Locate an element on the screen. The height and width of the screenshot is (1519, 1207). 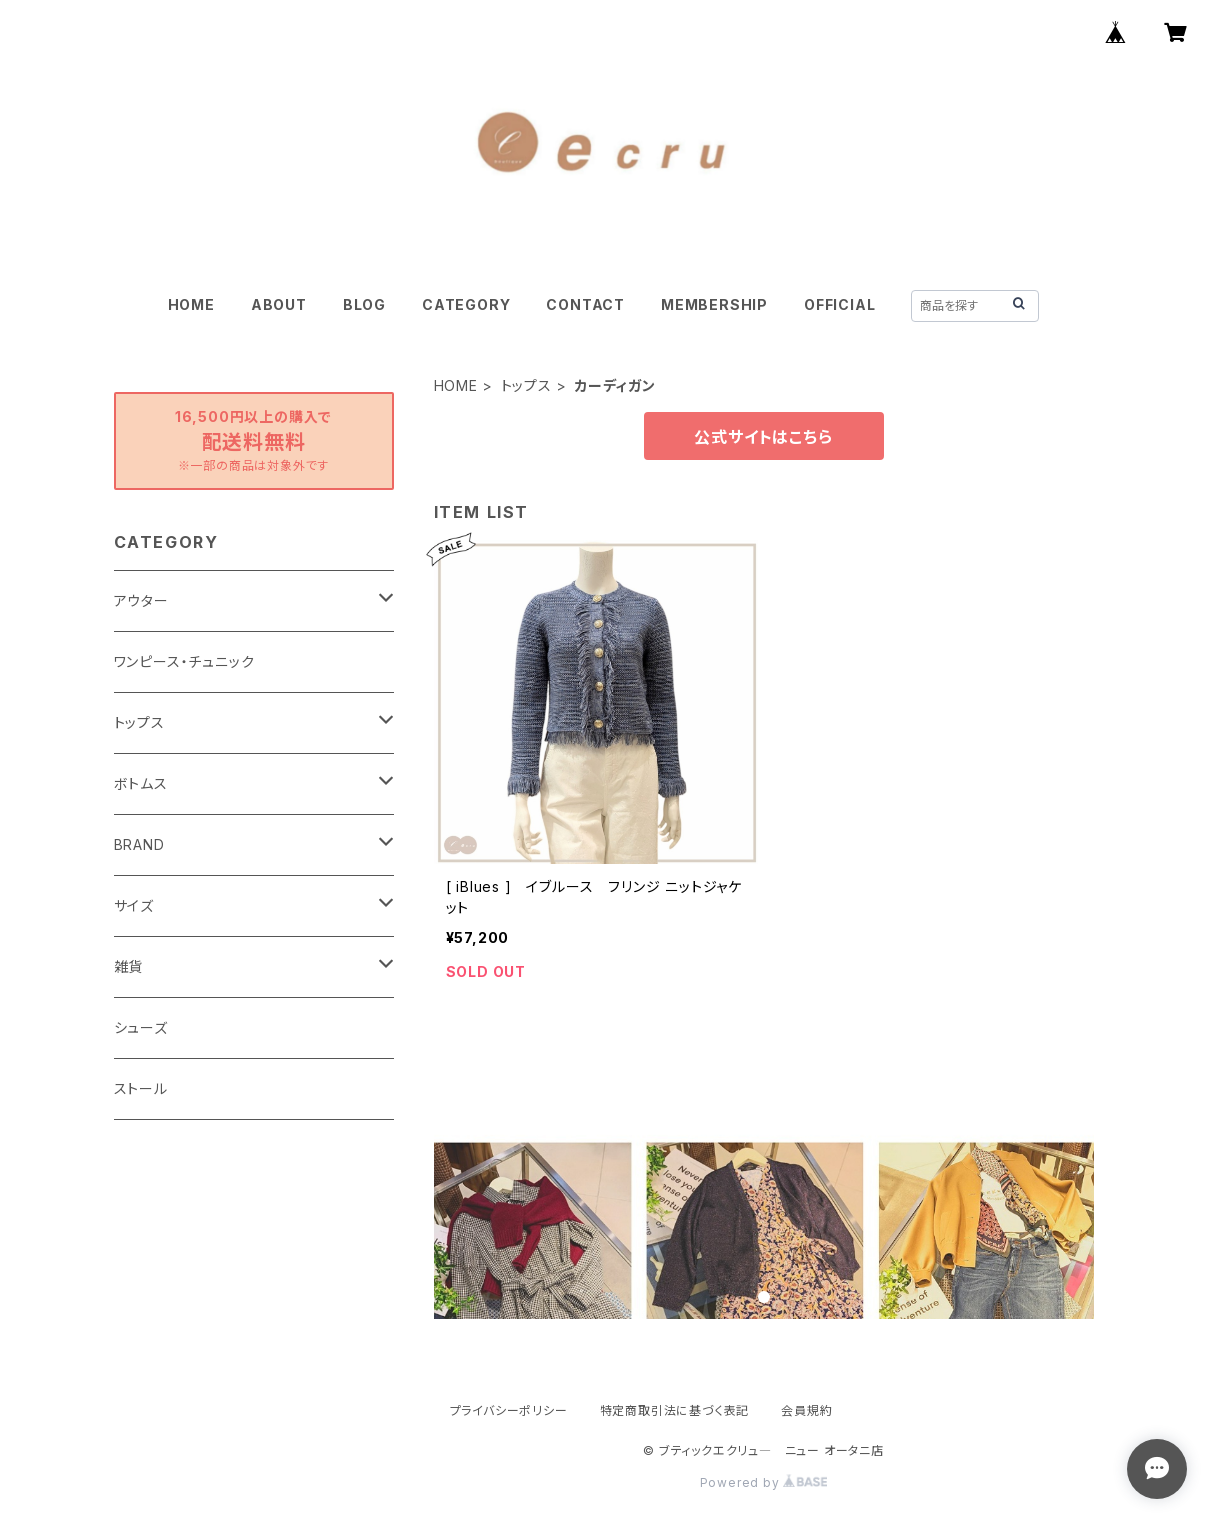
特定商取引法に基づく表記 is located at coordinates (675, 1410).